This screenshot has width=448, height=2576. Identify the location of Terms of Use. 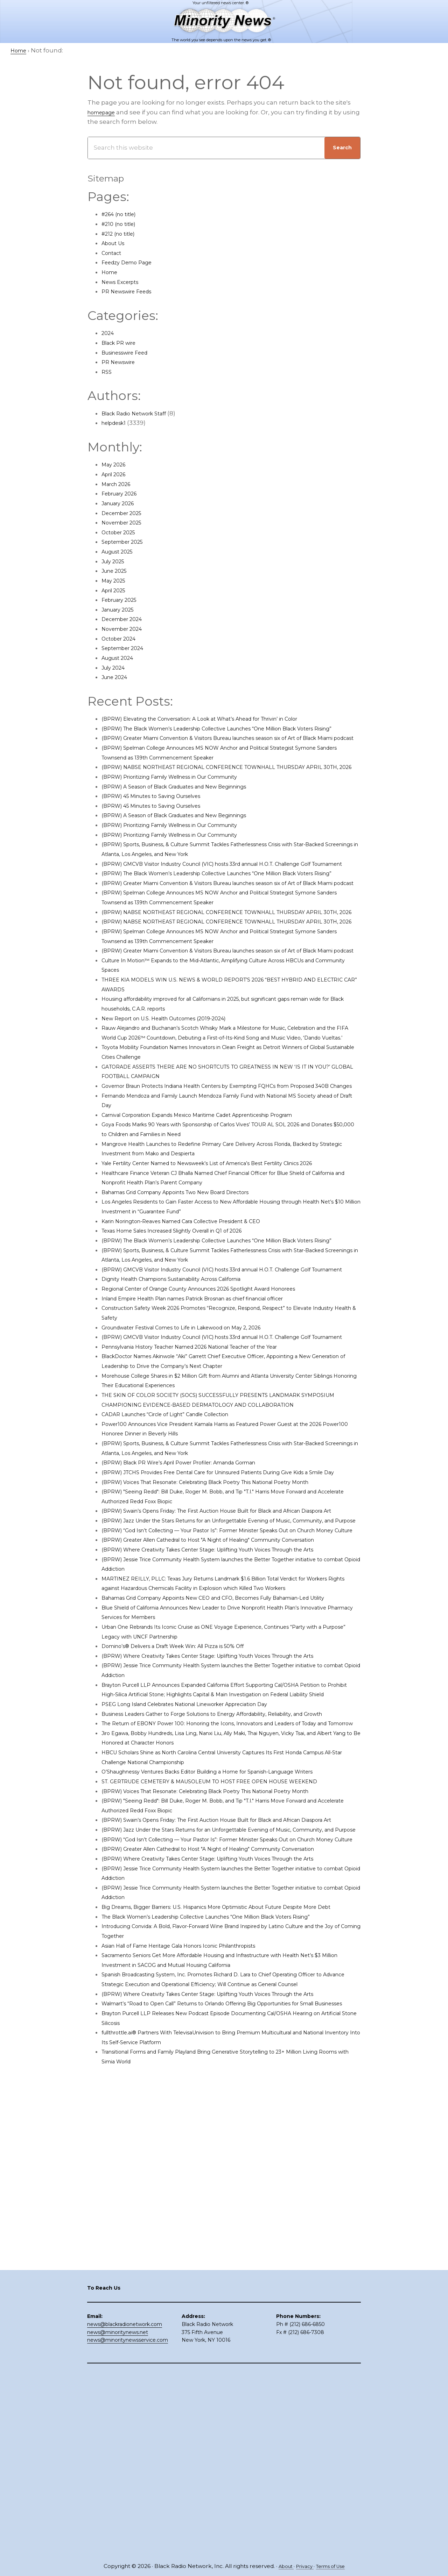
(333, 2566).